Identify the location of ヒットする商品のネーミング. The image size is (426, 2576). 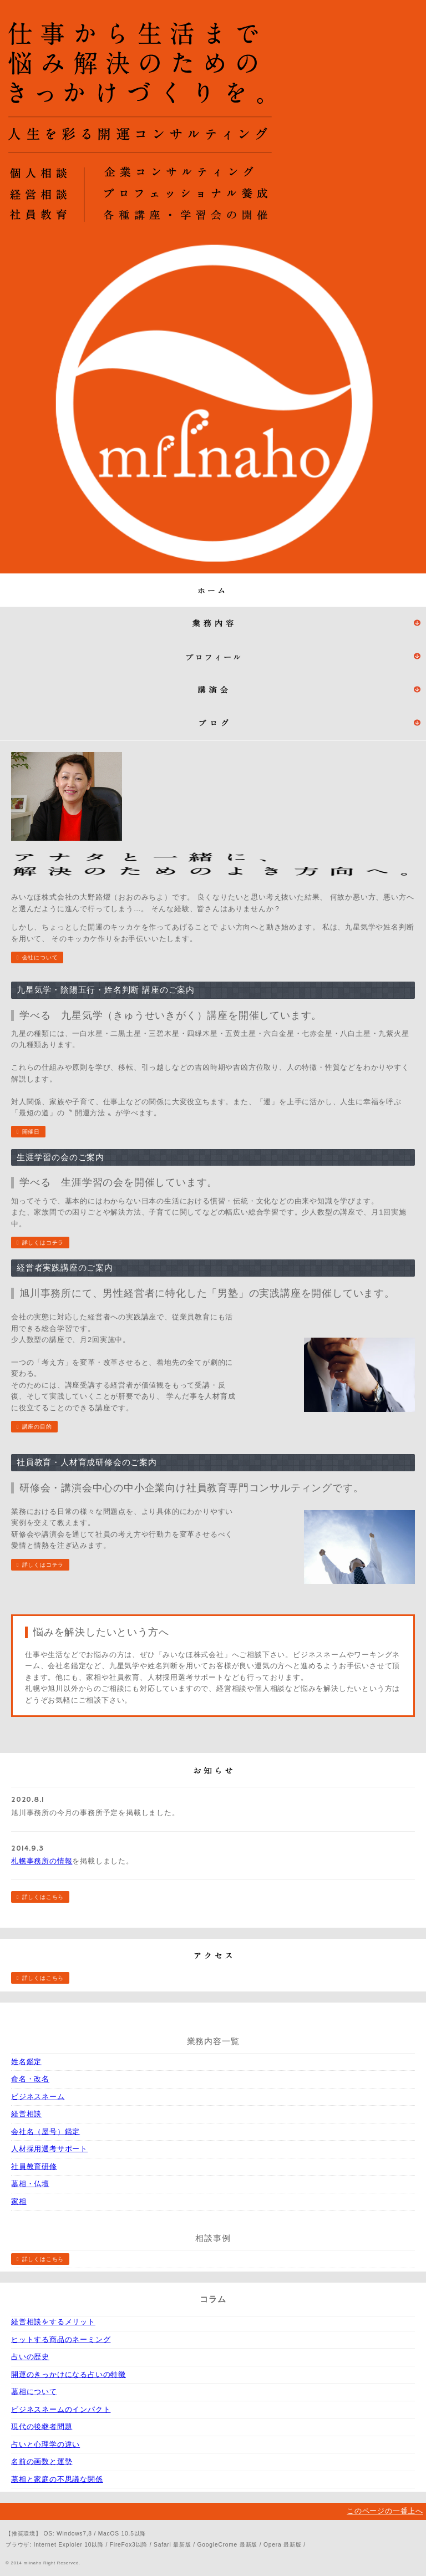
(60, 2339).